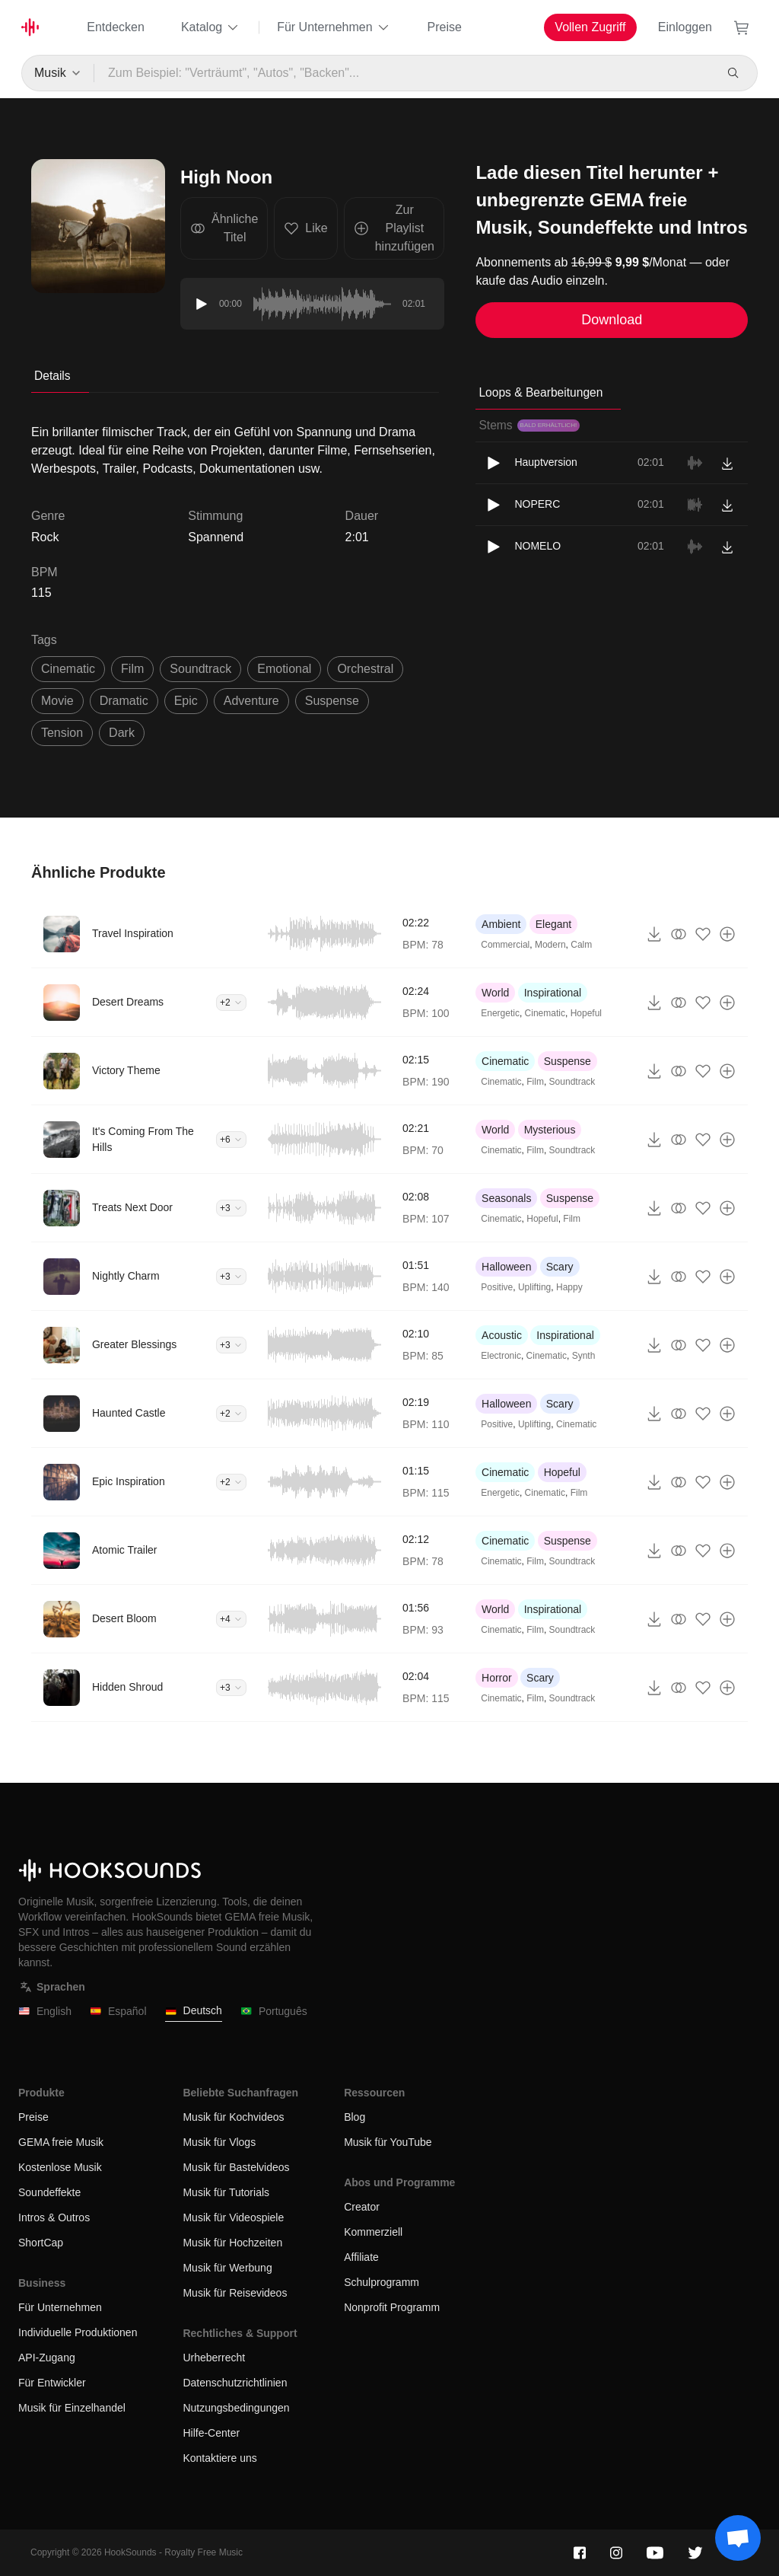  I want to click on epic, so click(186, 700).